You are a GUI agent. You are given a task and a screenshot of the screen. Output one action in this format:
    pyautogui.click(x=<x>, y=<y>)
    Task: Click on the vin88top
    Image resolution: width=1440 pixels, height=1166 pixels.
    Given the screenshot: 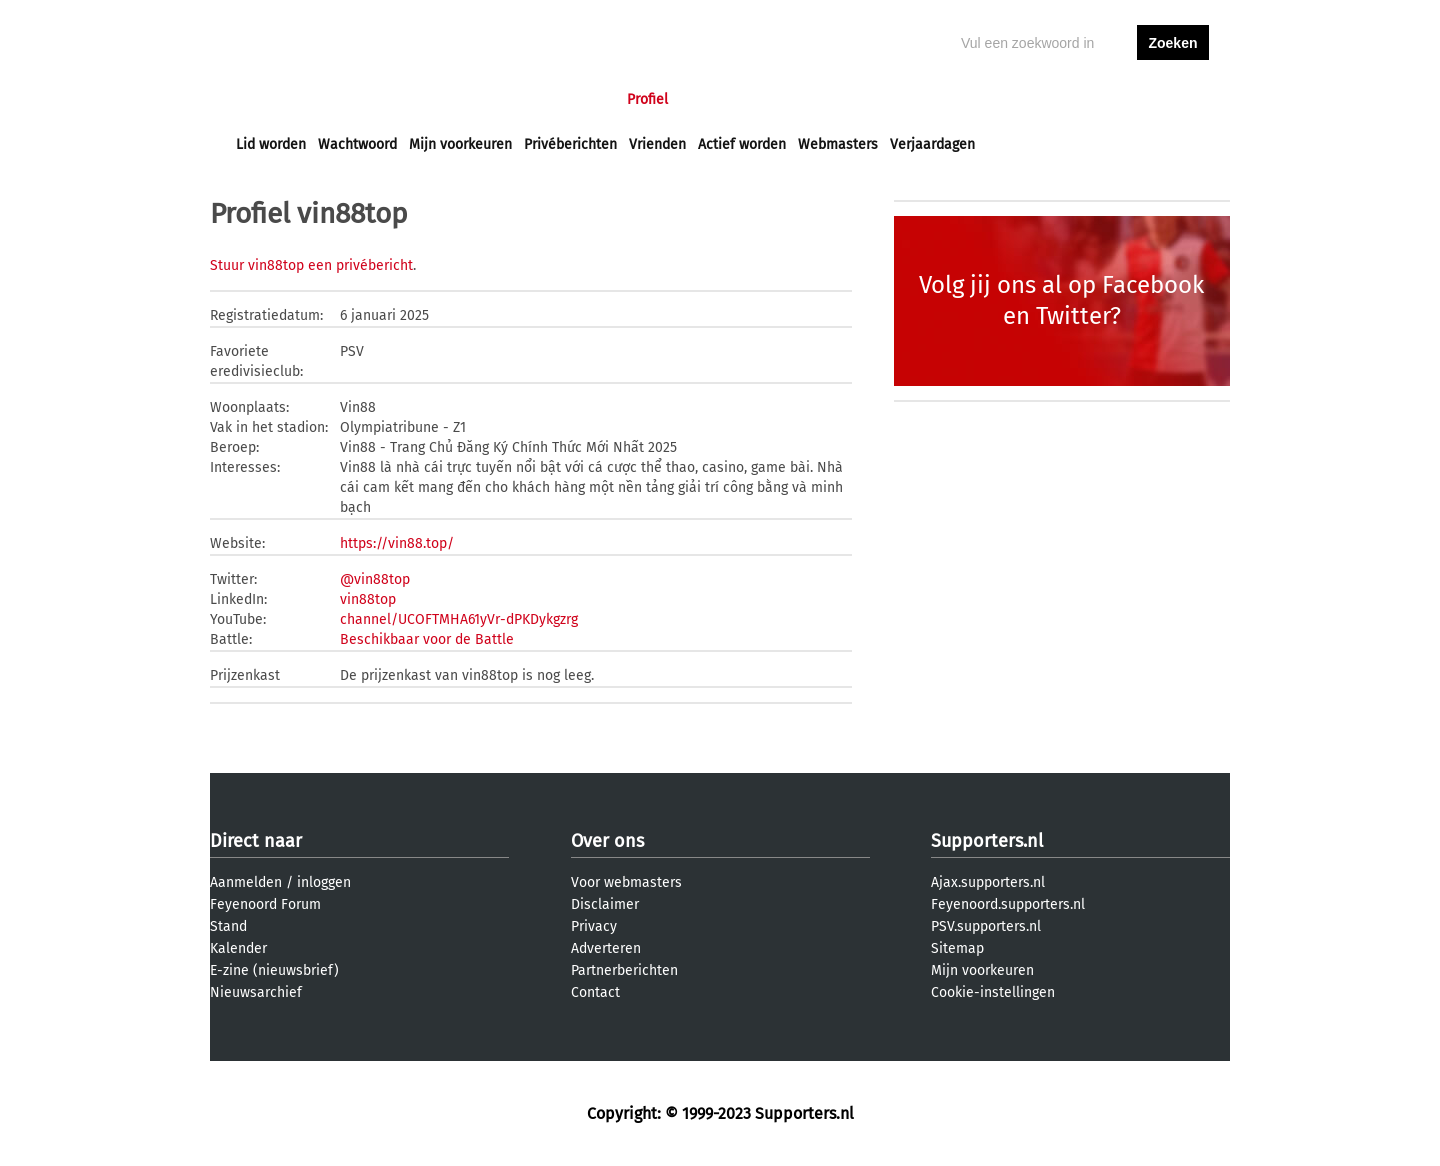 What is the action you would take?
    pyautogui.click(x=368, y=599)
    